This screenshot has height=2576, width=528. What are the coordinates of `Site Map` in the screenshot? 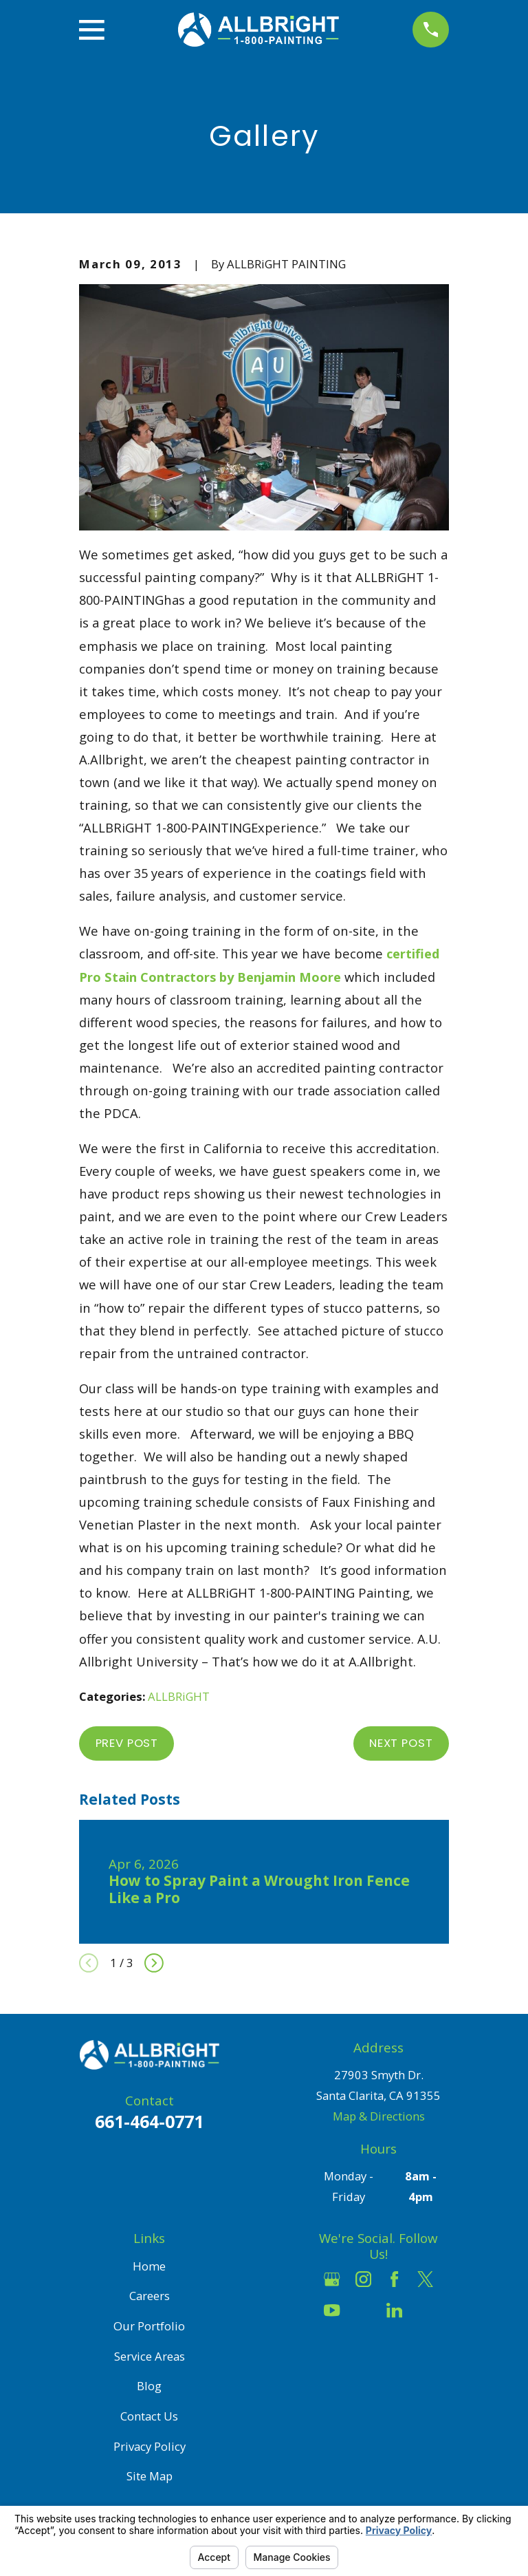 It's located at (149, 2476).